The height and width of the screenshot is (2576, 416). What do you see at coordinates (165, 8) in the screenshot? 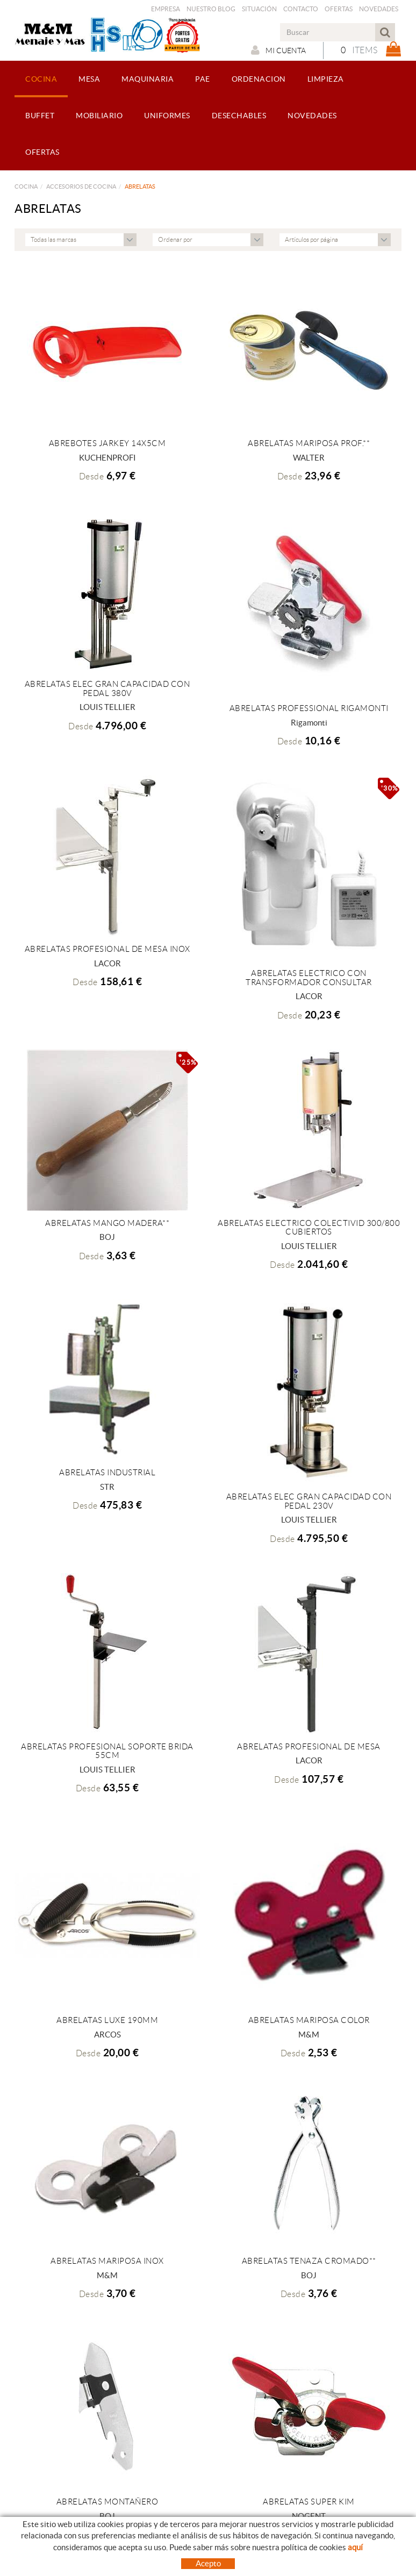
I see `Empresa` at bounding box center [165, 8].